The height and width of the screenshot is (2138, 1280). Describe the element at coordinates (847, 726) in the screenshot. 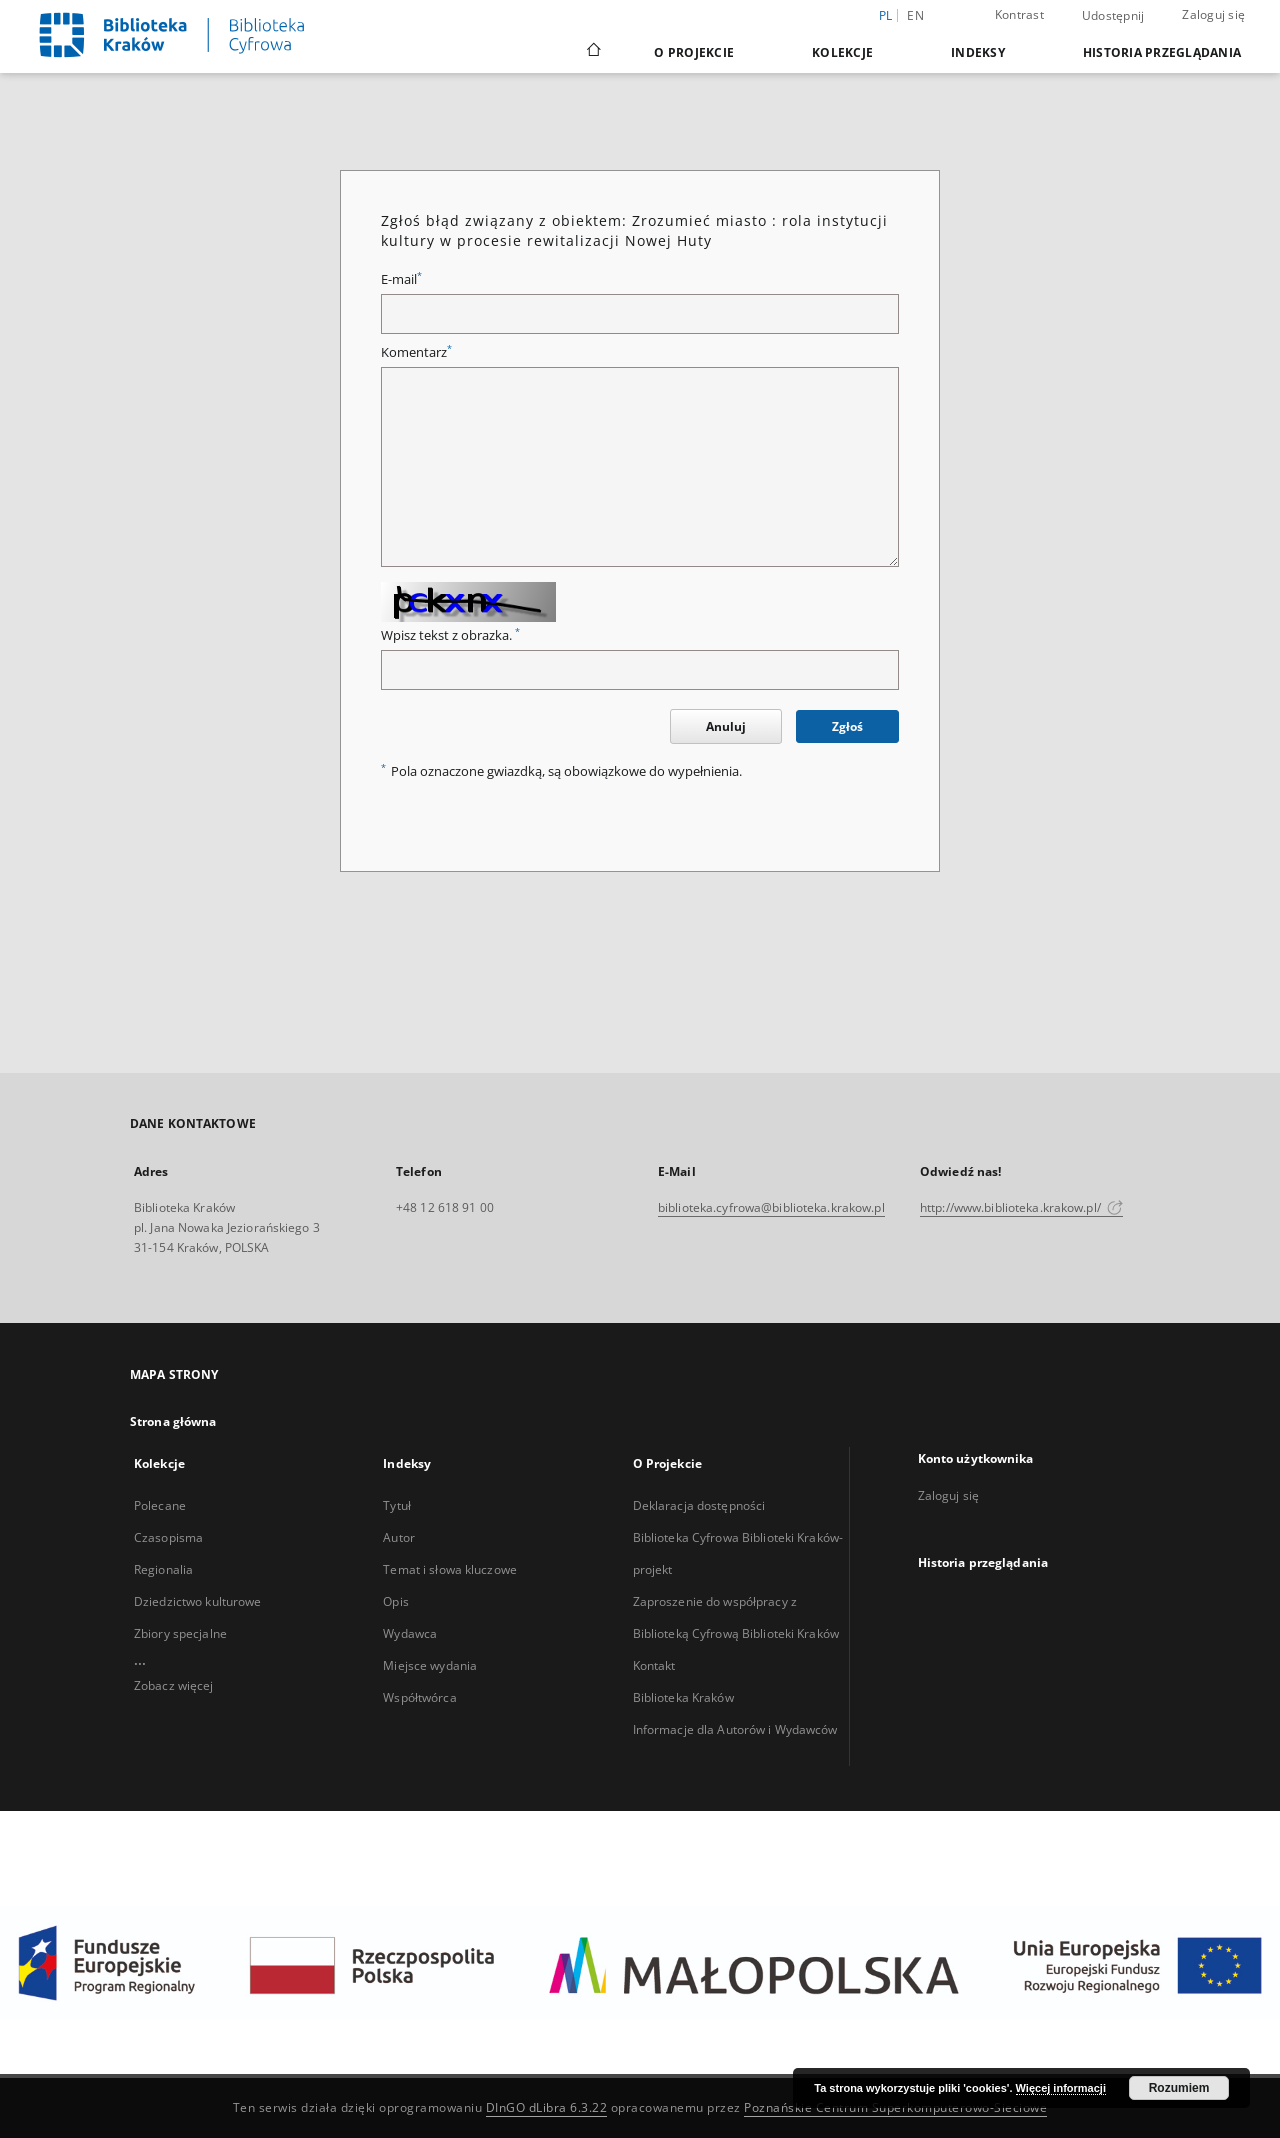

I see `Zgłoś` at that location.